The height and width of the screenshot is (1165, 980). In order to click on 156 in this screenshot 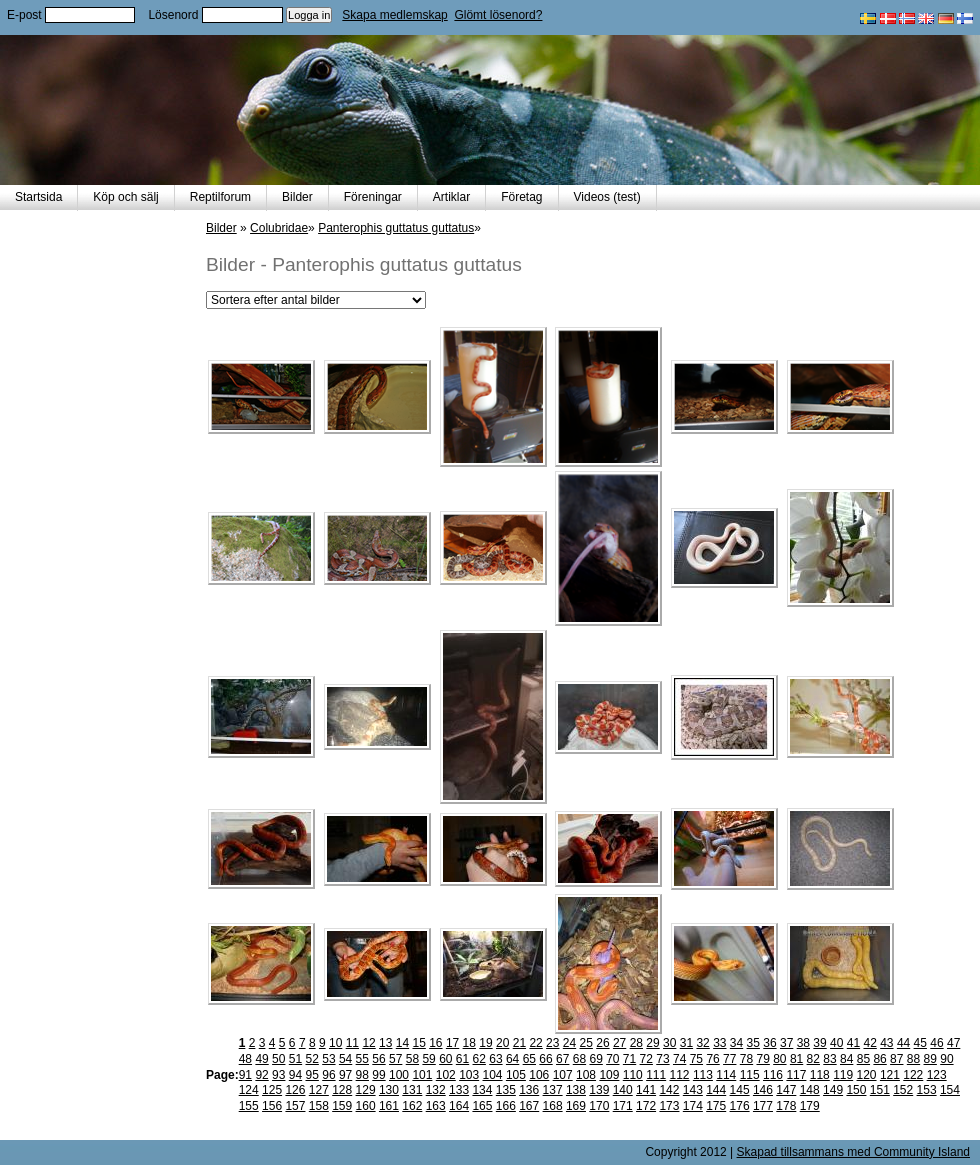, I will do `click(272, 1106)`.